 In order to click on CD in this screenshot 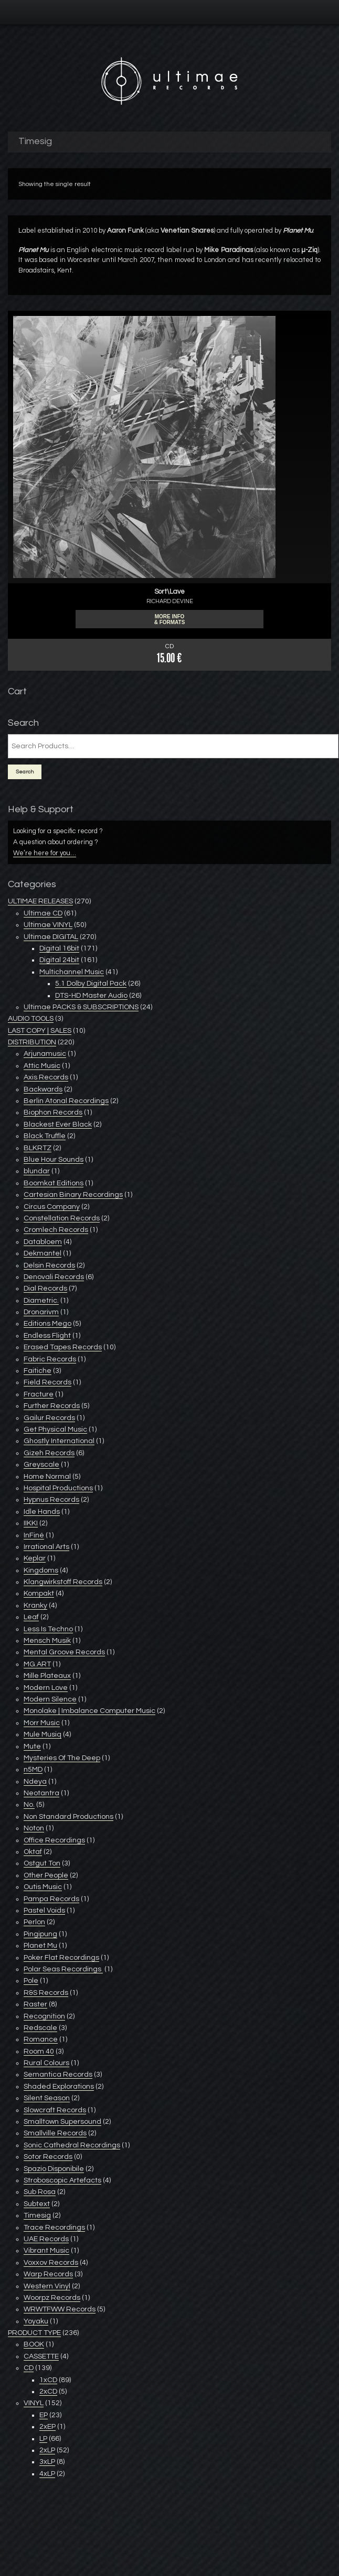, I will do `click(29, 2368)`.